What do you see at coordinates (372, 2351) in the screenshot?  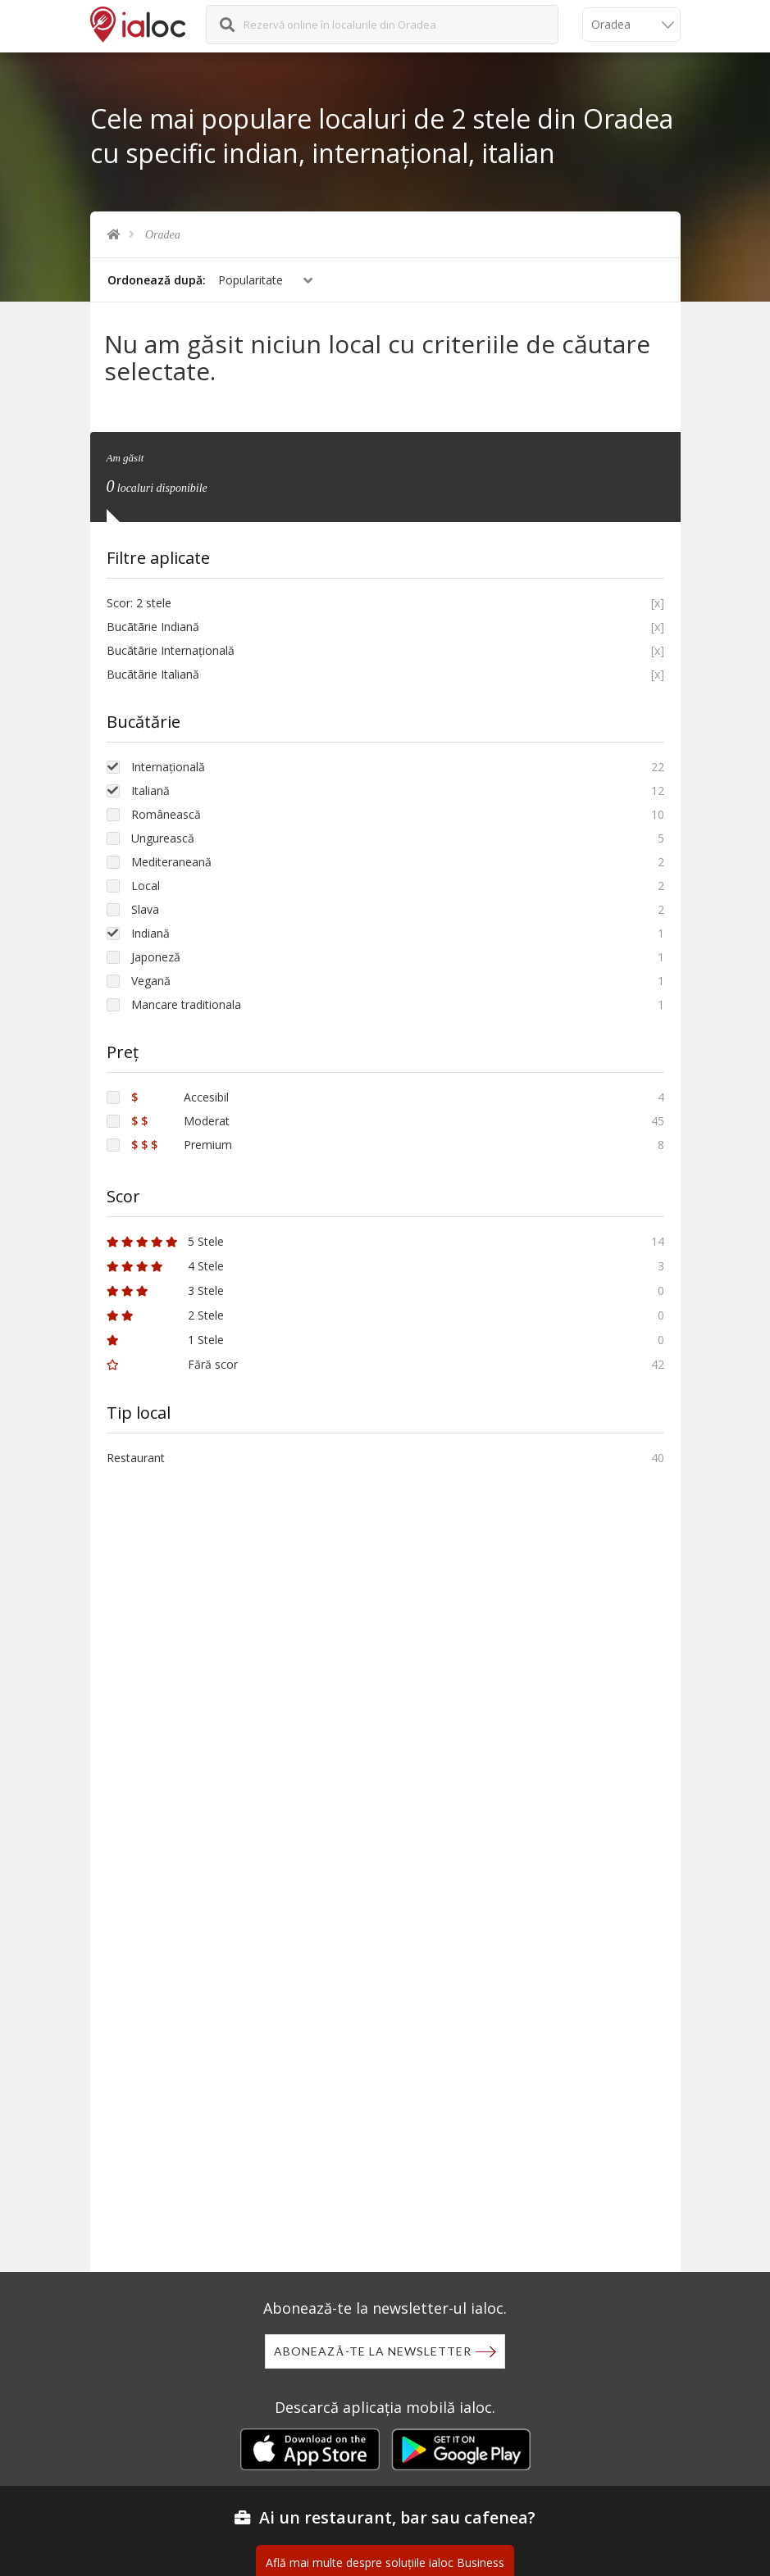 I see `Abonează-te la newsletter` at bounding box center [372, 2351].